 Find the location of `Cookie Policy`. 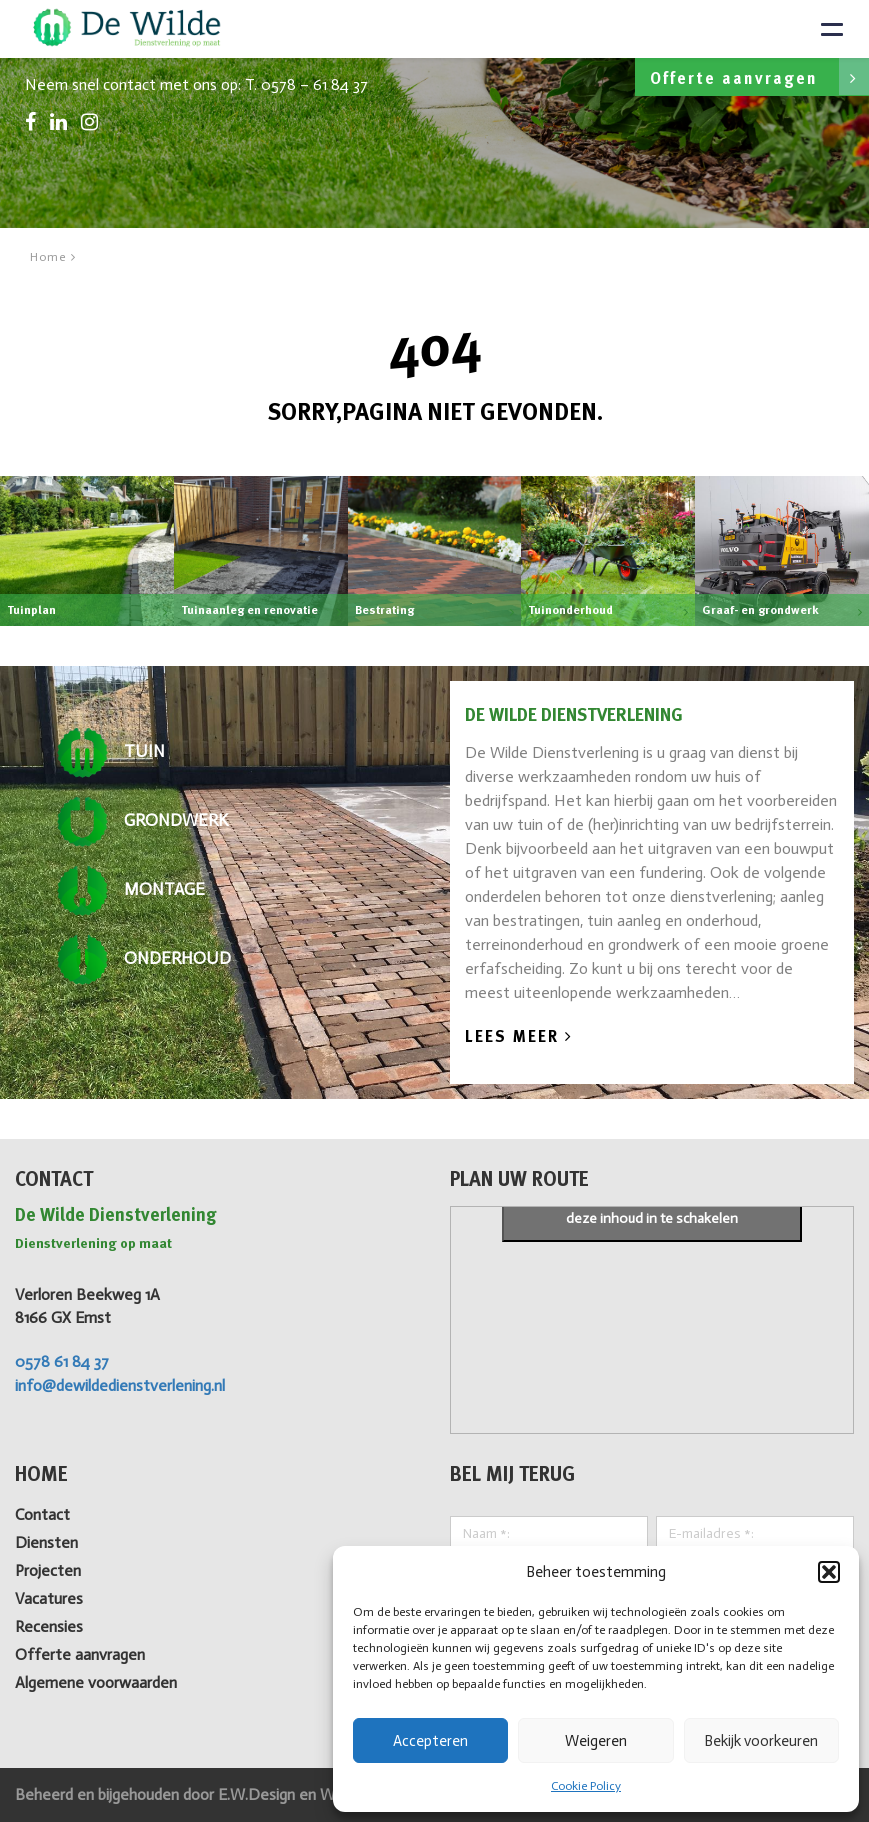

Cookie Policy is located at coordinates (586, 1786).